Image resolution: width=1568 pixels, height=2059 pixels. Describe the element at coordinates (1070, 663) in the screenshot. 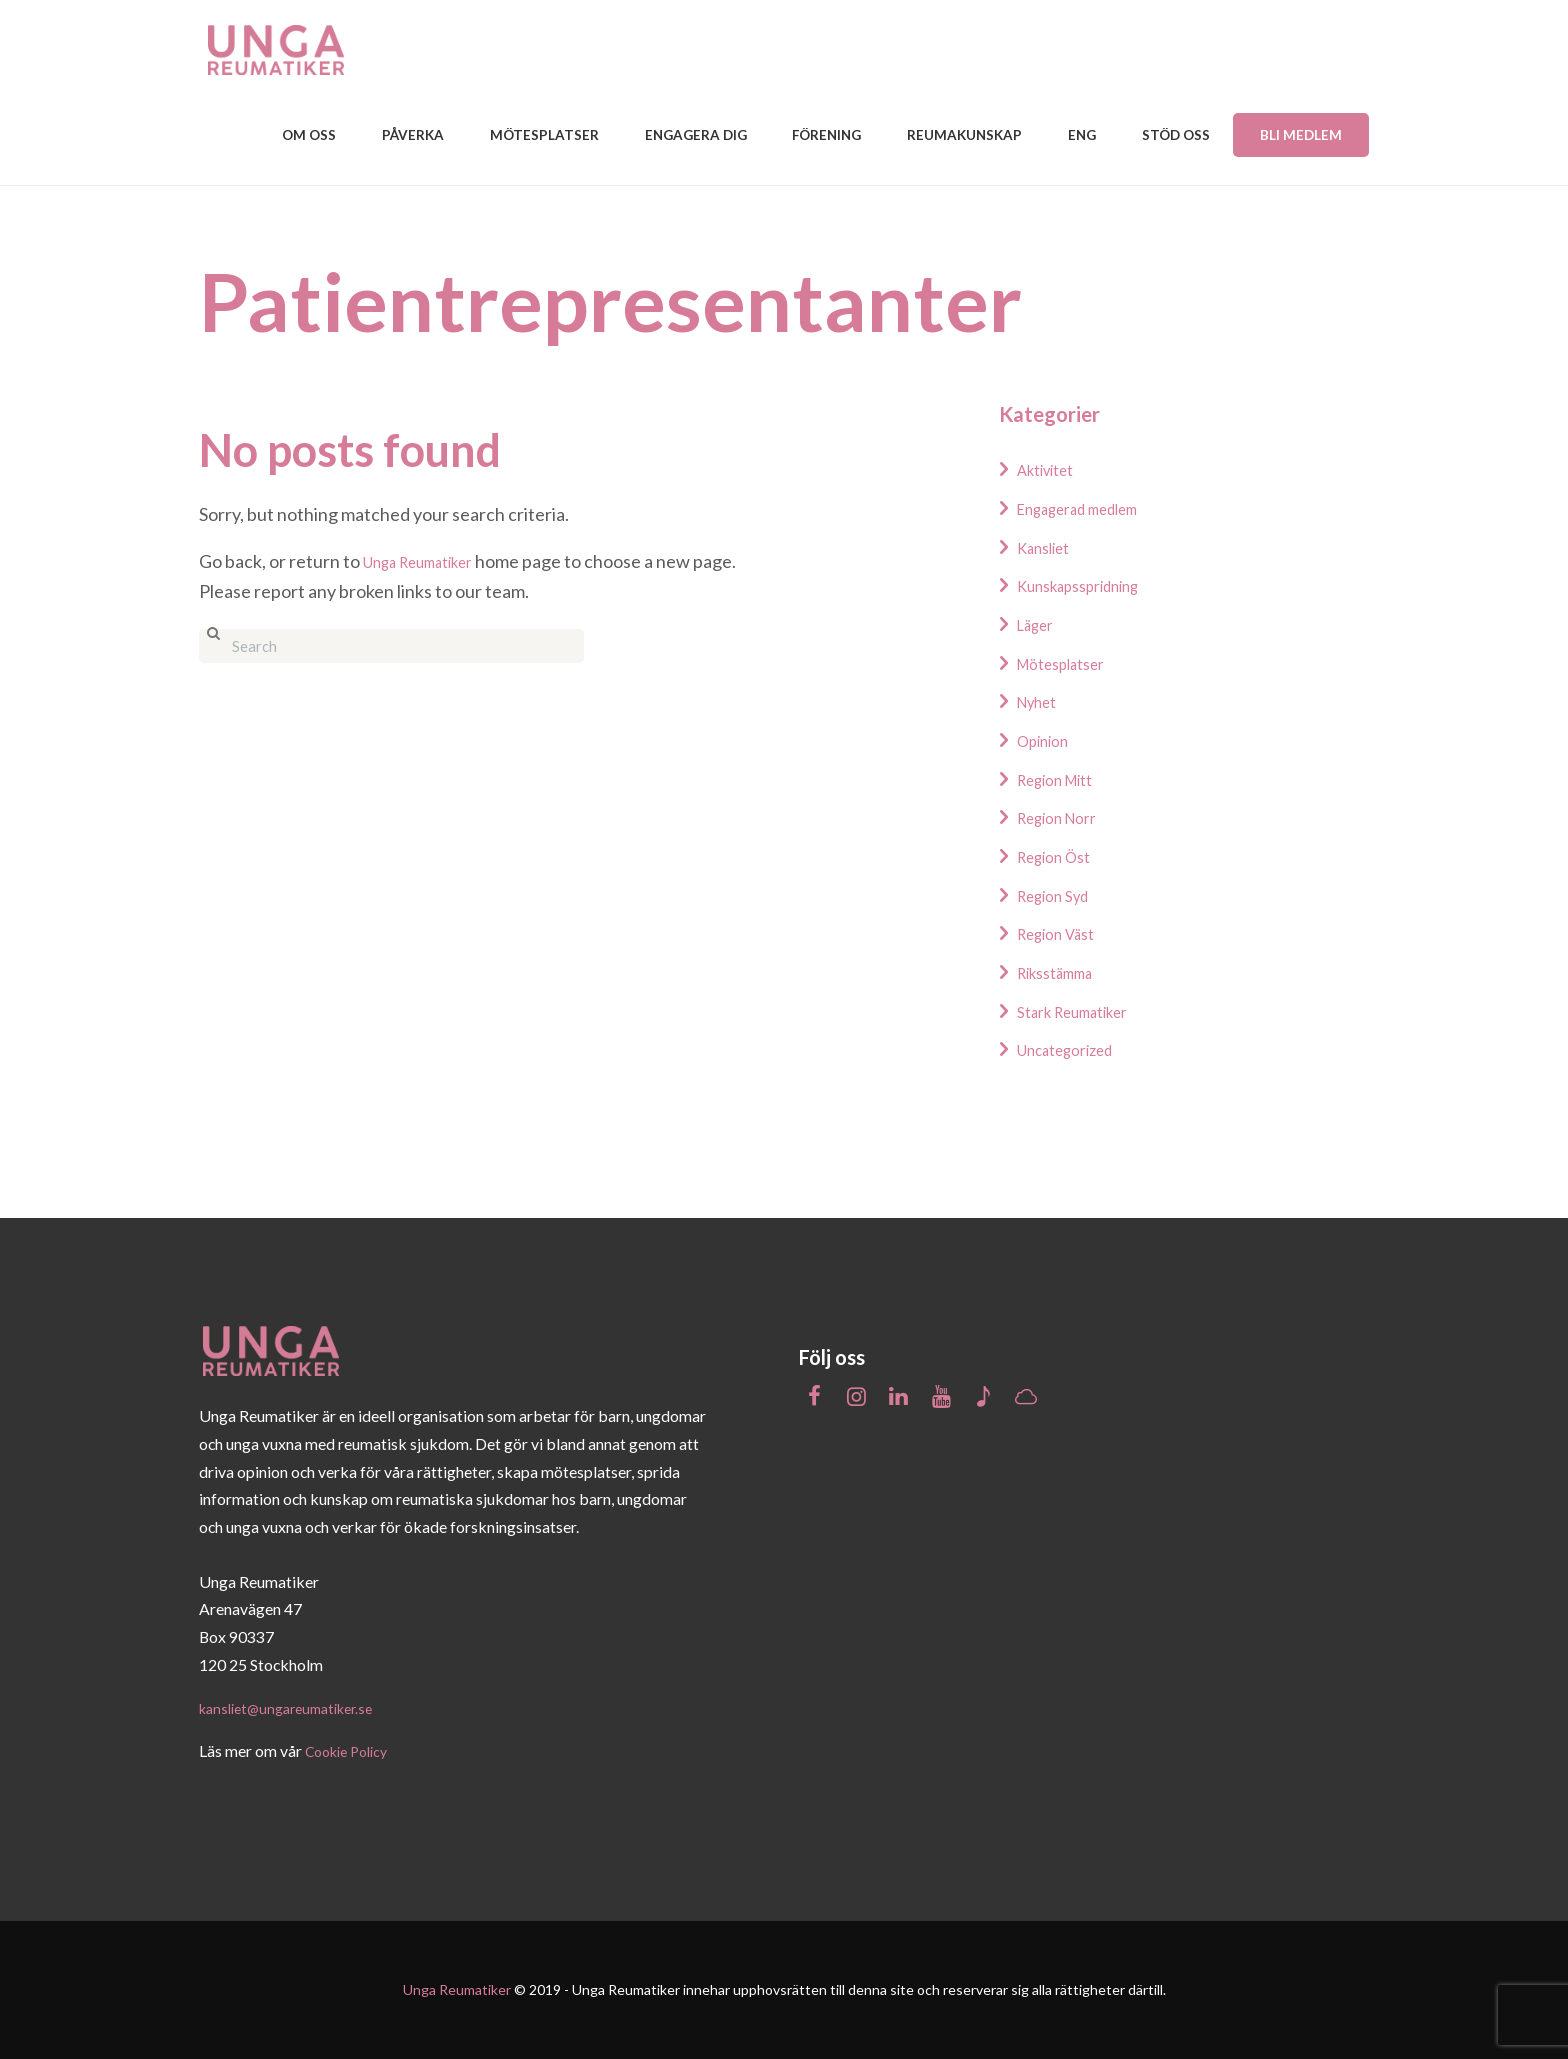

I see `Mötesplatser` at that location.